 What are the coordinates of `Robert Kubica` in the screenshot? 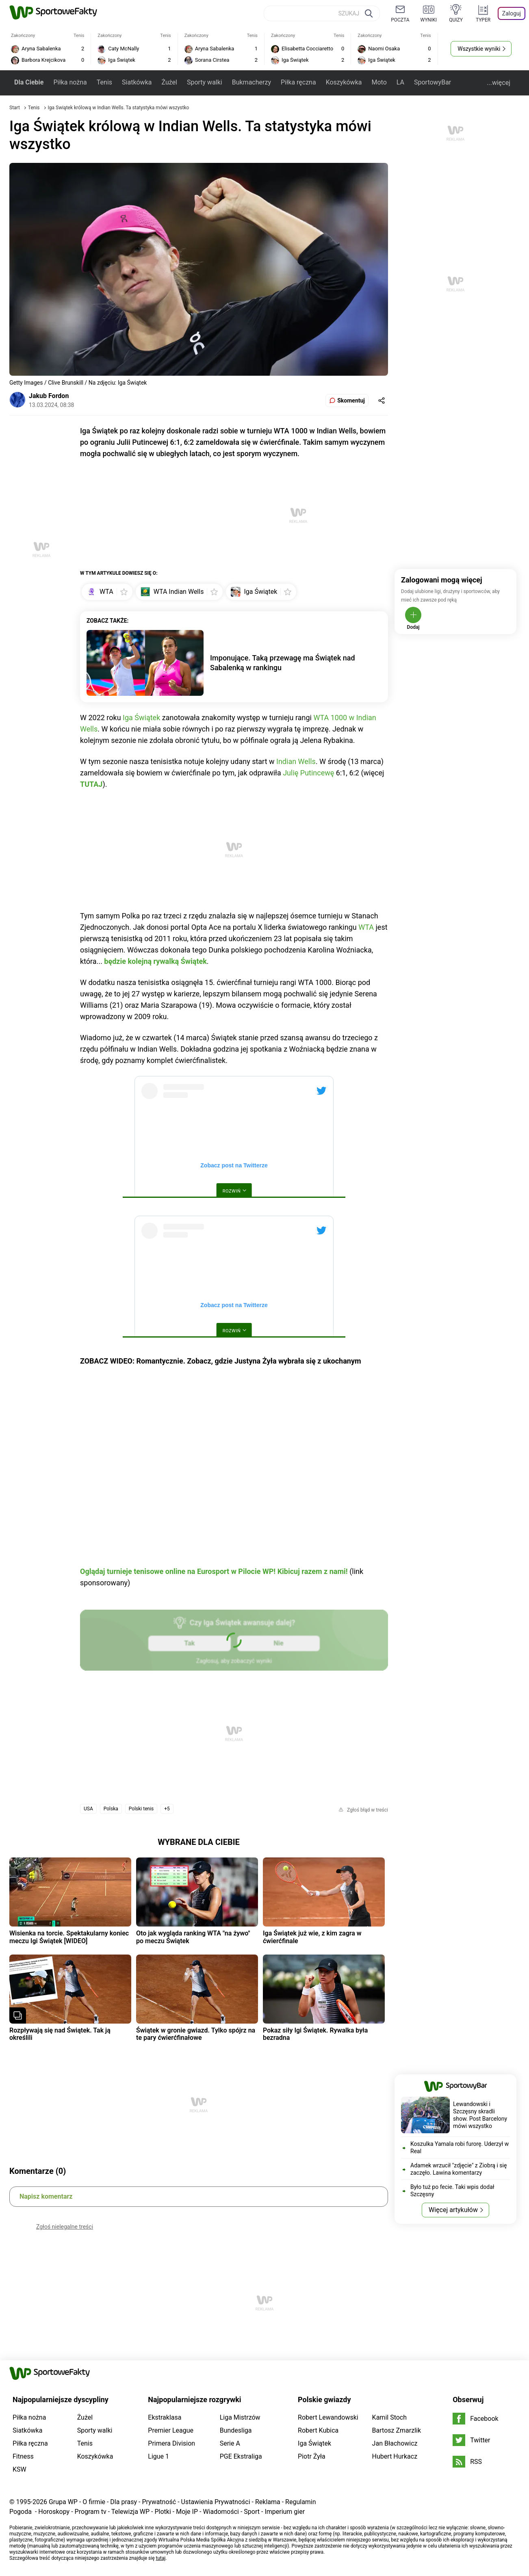 It's located at (318, 2430).